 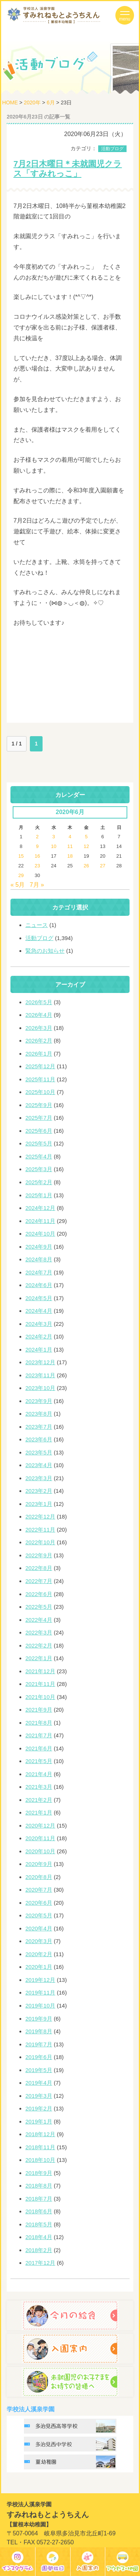 What do you see at coordinates (38, 2211) in the screenshot?
I see `2018年6月` at bounding box center [38, 2211].